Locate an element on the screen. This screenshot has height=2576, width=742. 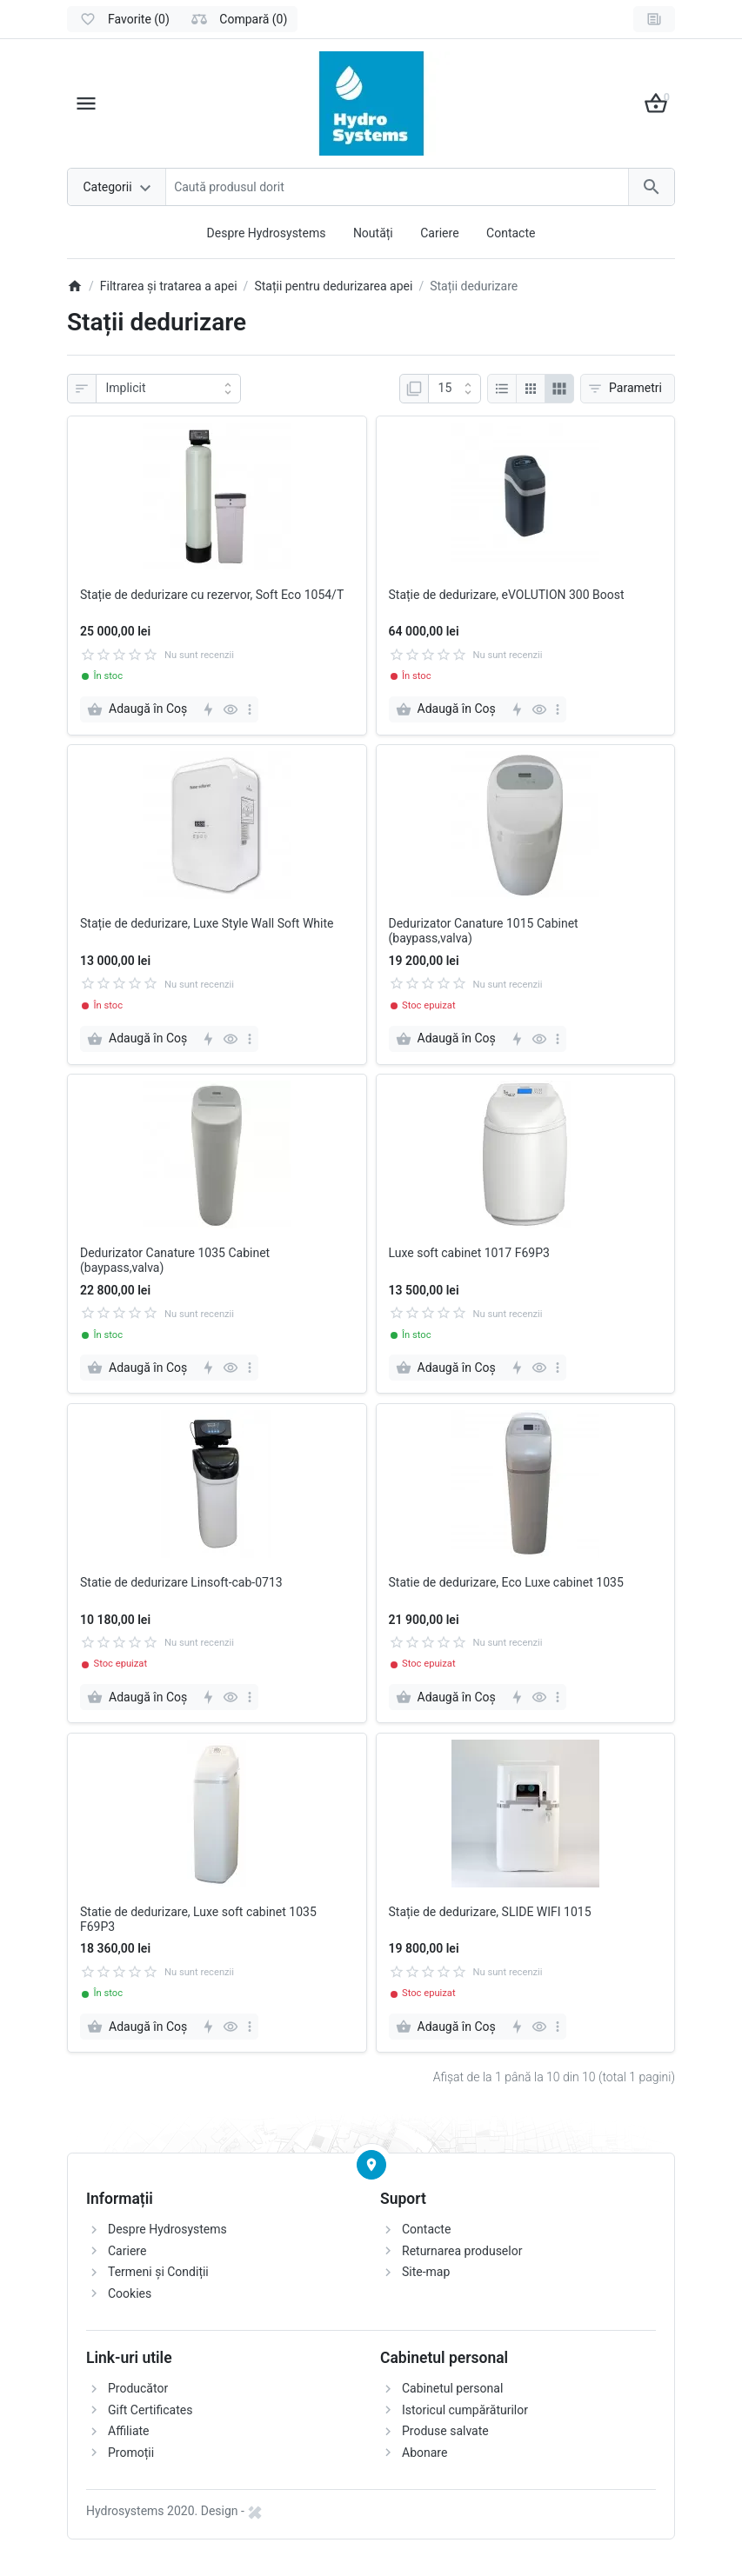
Stație de dedurizare cu rezervor, Soft Eco 1054/T is located at coordinates (212, 595).